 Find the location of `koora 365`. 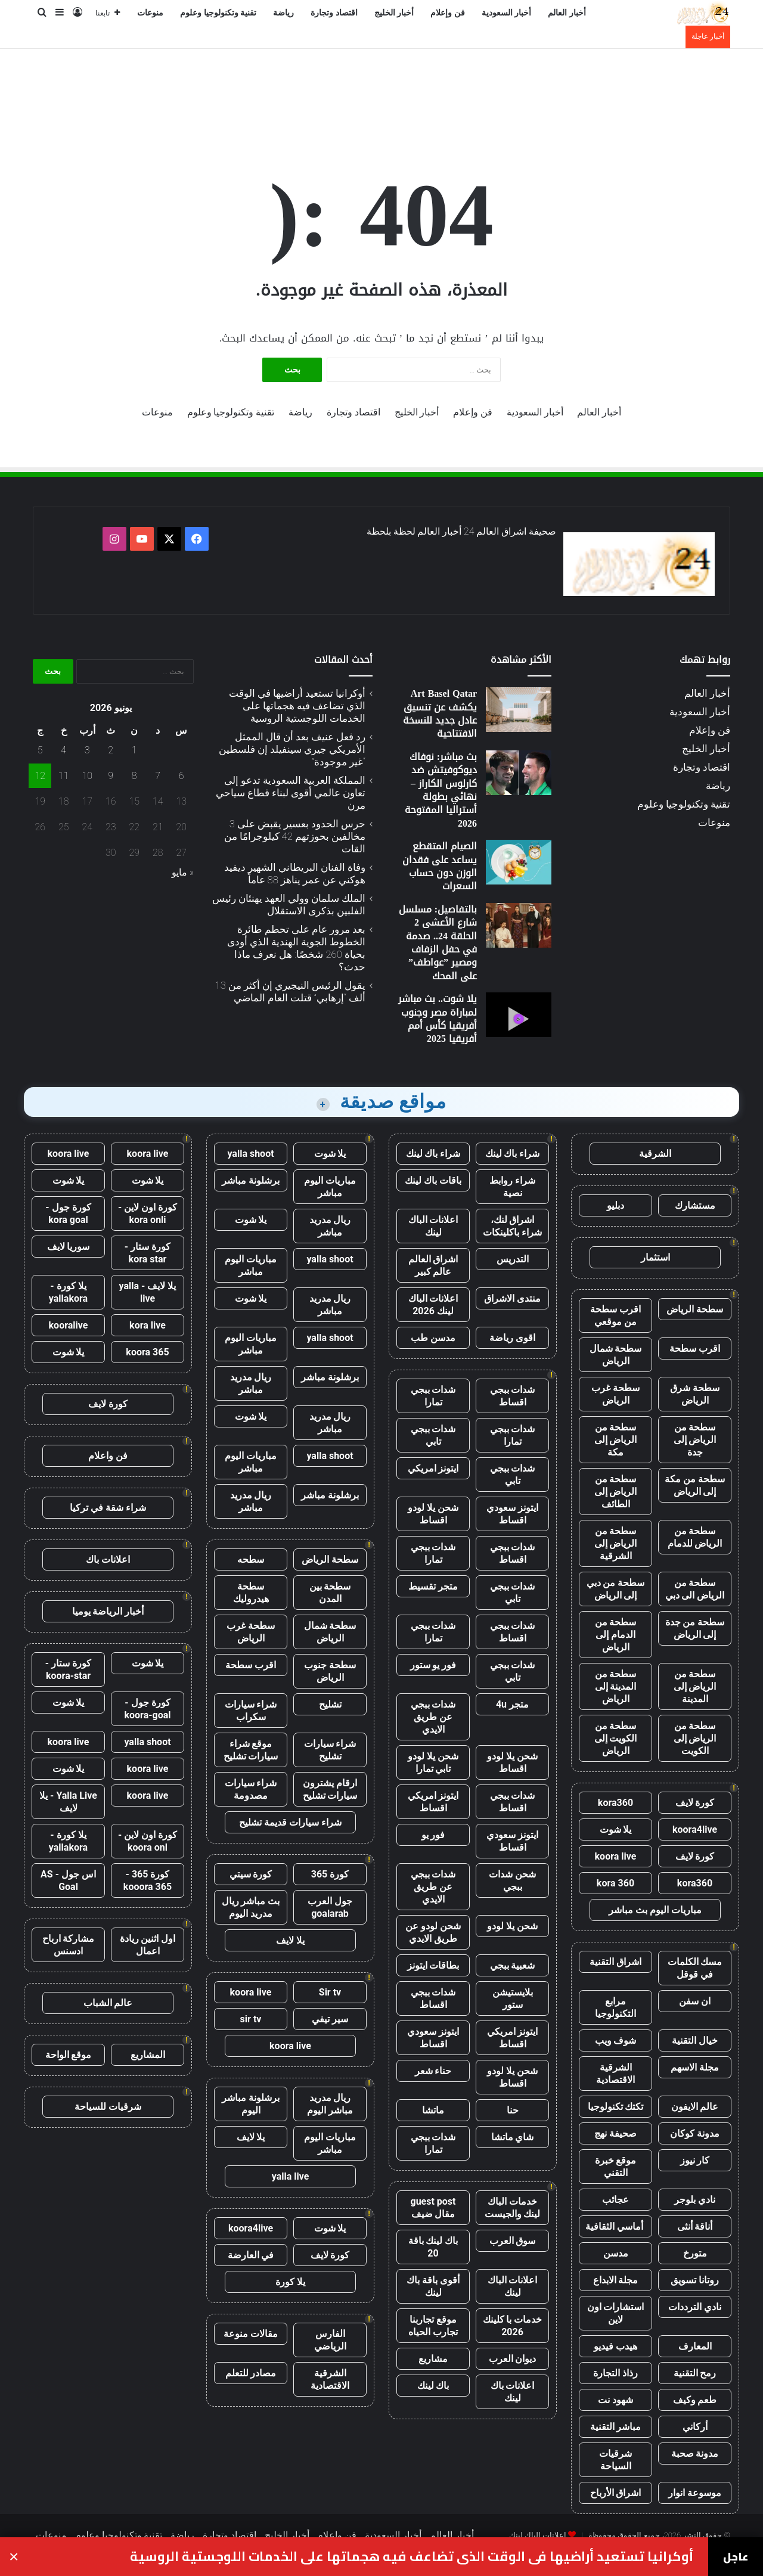

koora 365 is located at coordinates (147, 1352).